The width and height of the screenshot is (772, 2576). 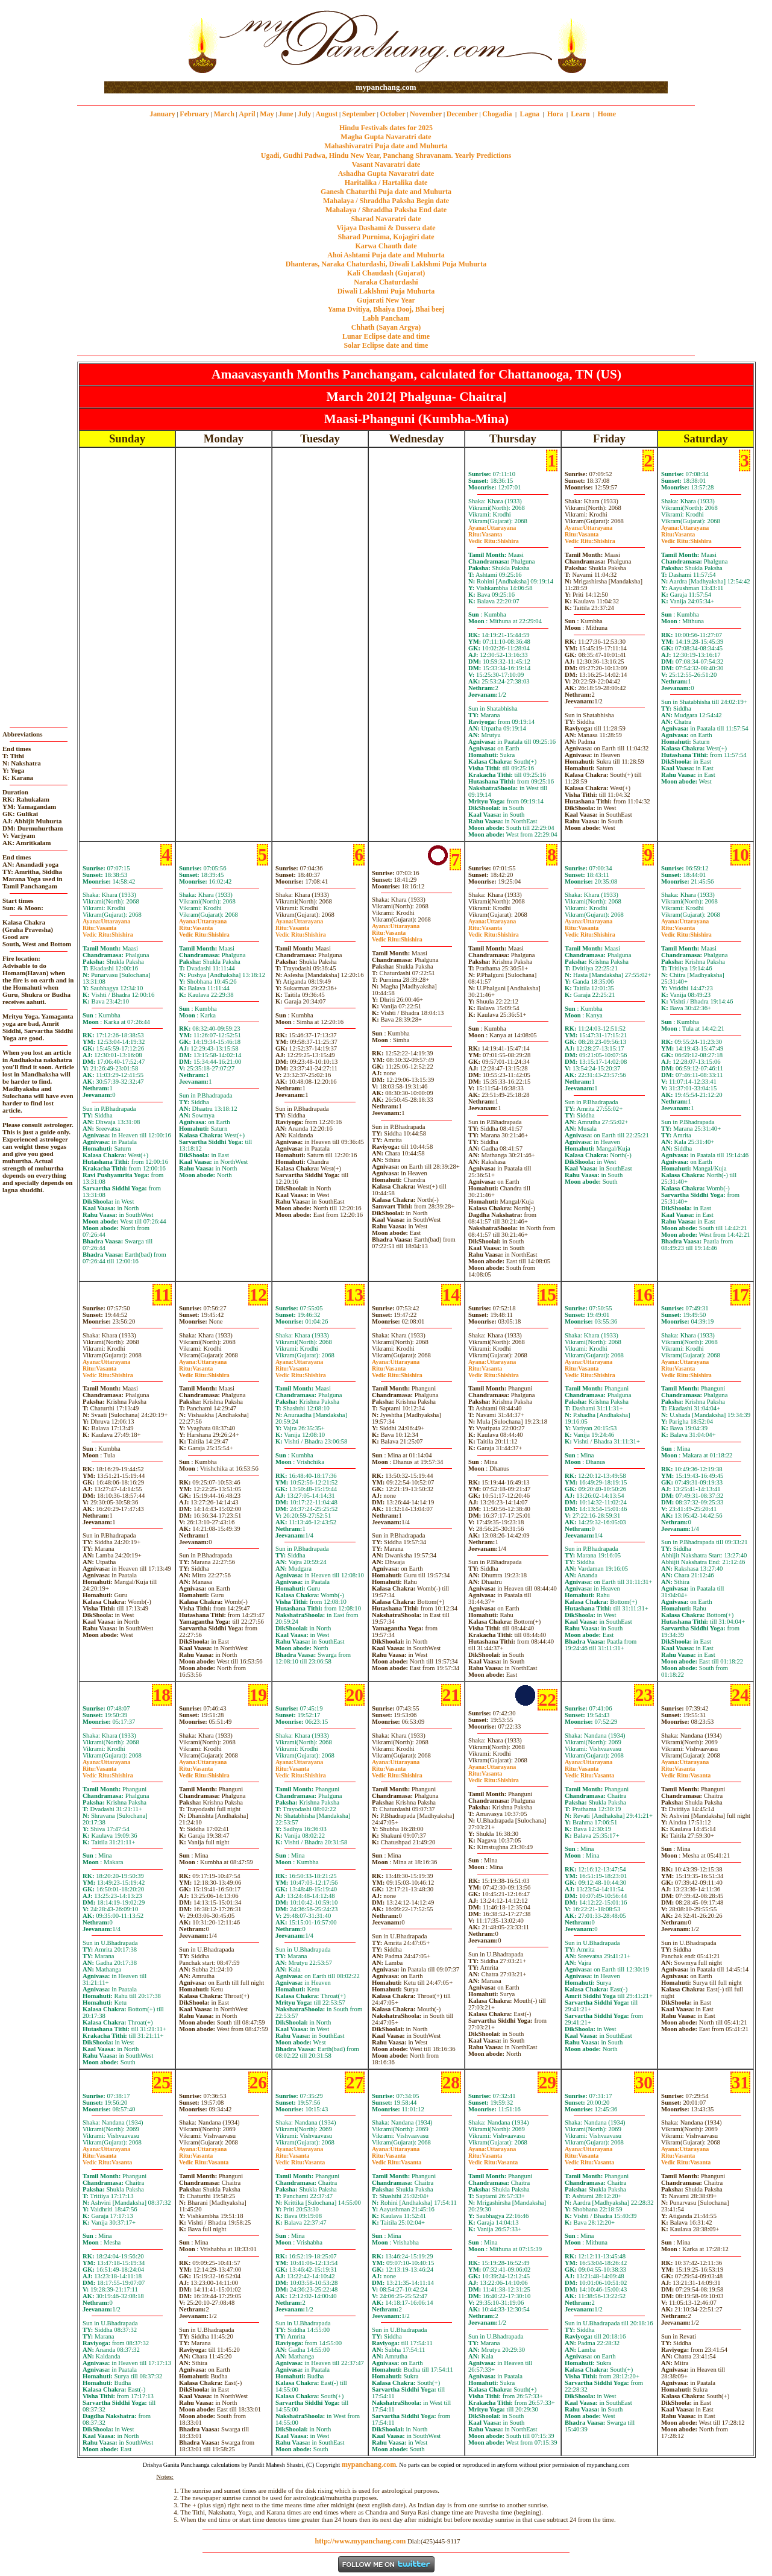 I want to click on Yama Dvitiya, Bhaiya Dooj, Bhai beej, so click(x=386, y=309).